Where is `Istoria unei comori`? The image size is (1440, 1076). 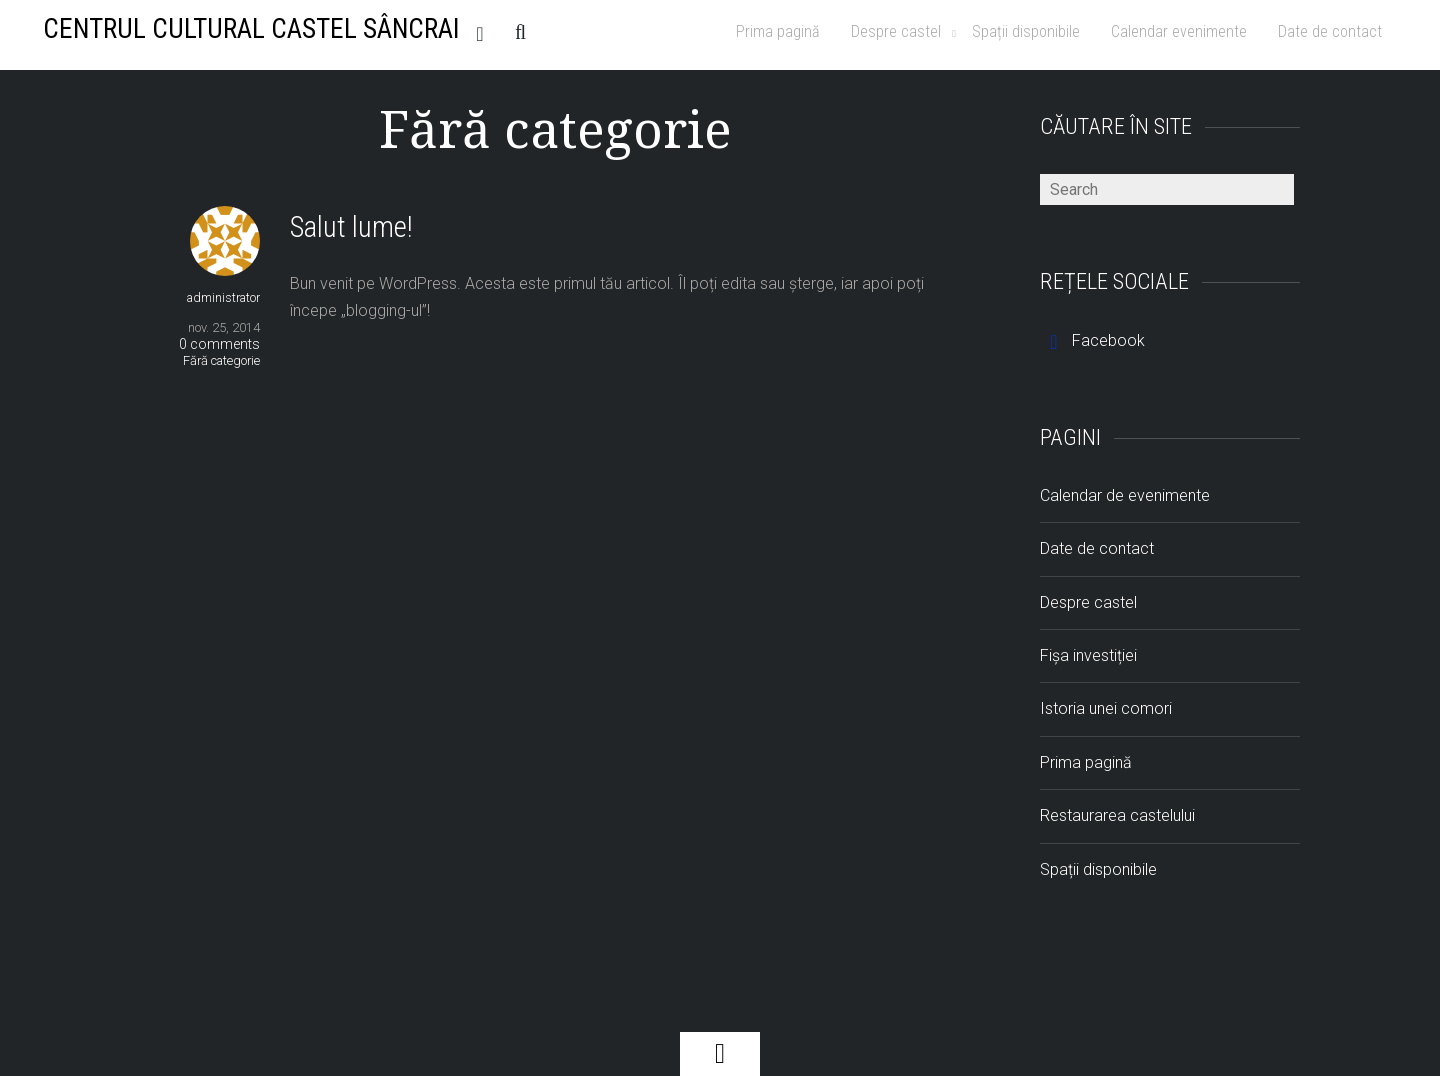
Istoria unei comori is located at coordinates (1106, 708).